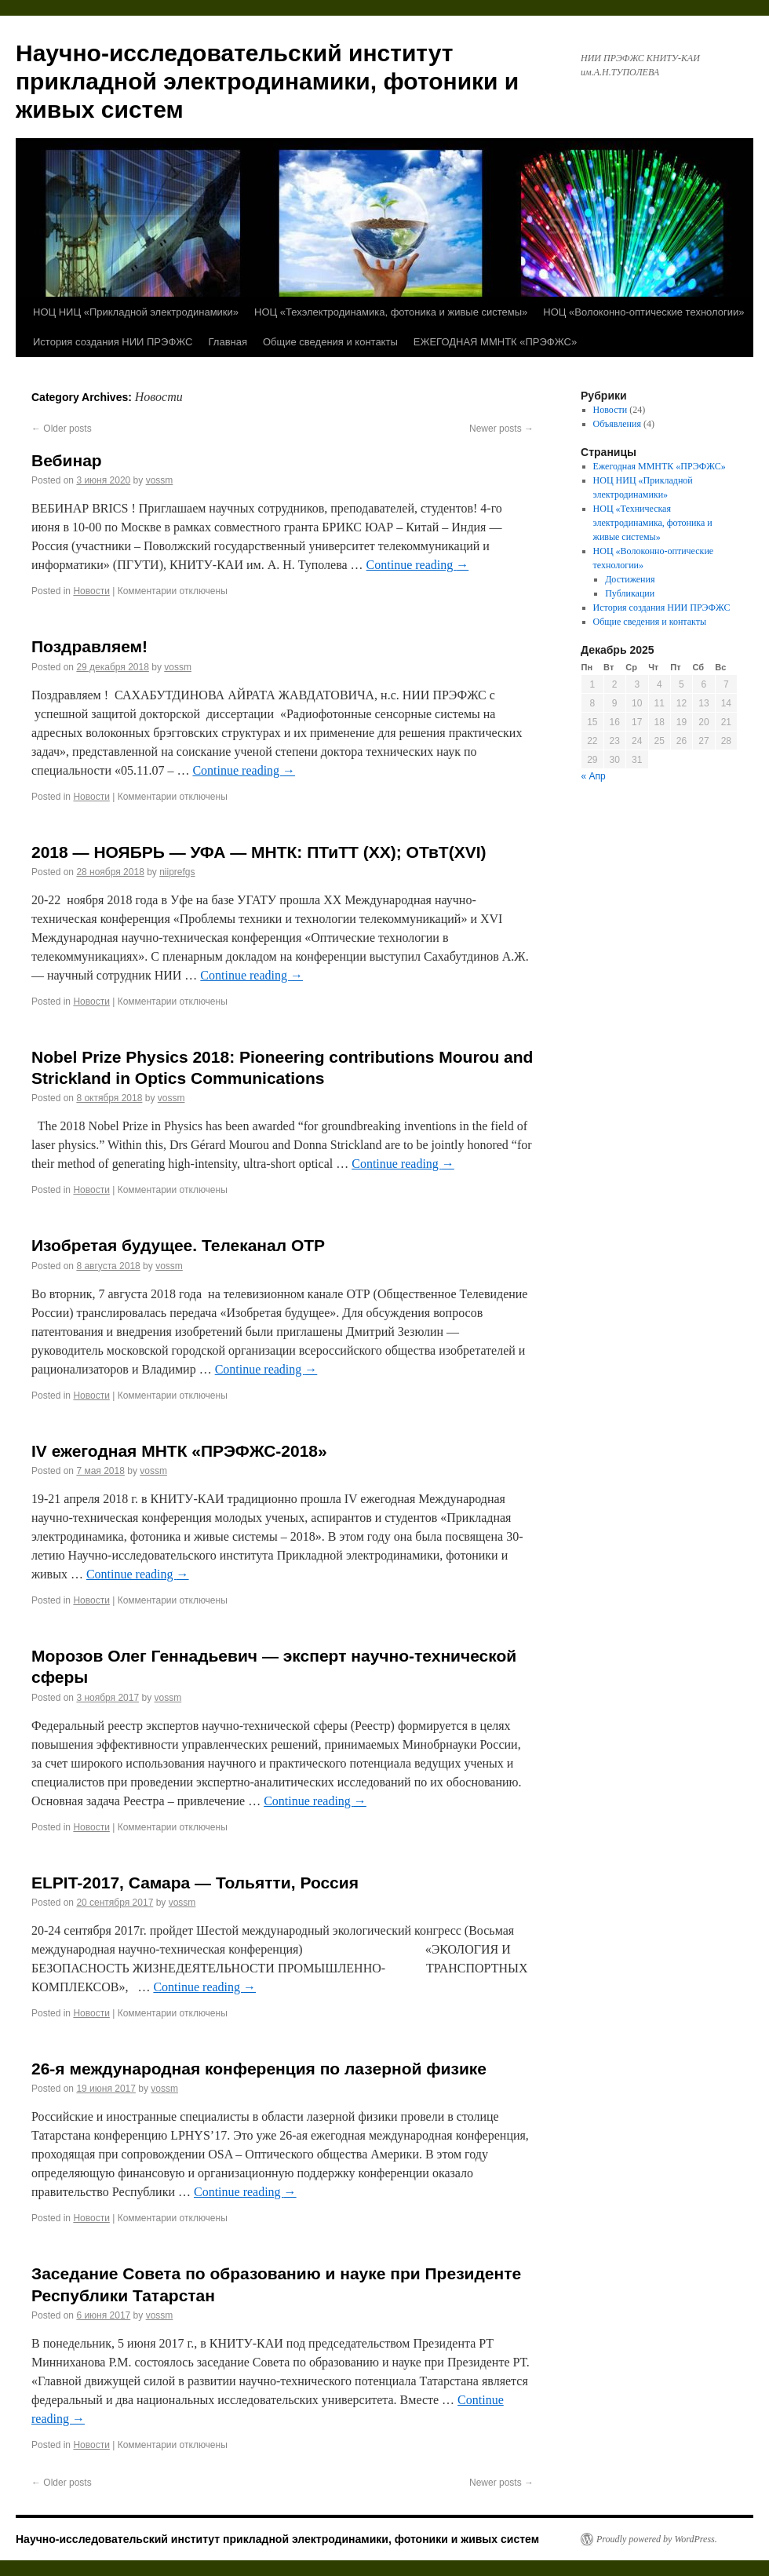 The height and width of the screenshot is (2576, 769). What do you see at coordinates (629, 579) in the screenshot?
I see `Достижения` at bounding box center [629, 579].